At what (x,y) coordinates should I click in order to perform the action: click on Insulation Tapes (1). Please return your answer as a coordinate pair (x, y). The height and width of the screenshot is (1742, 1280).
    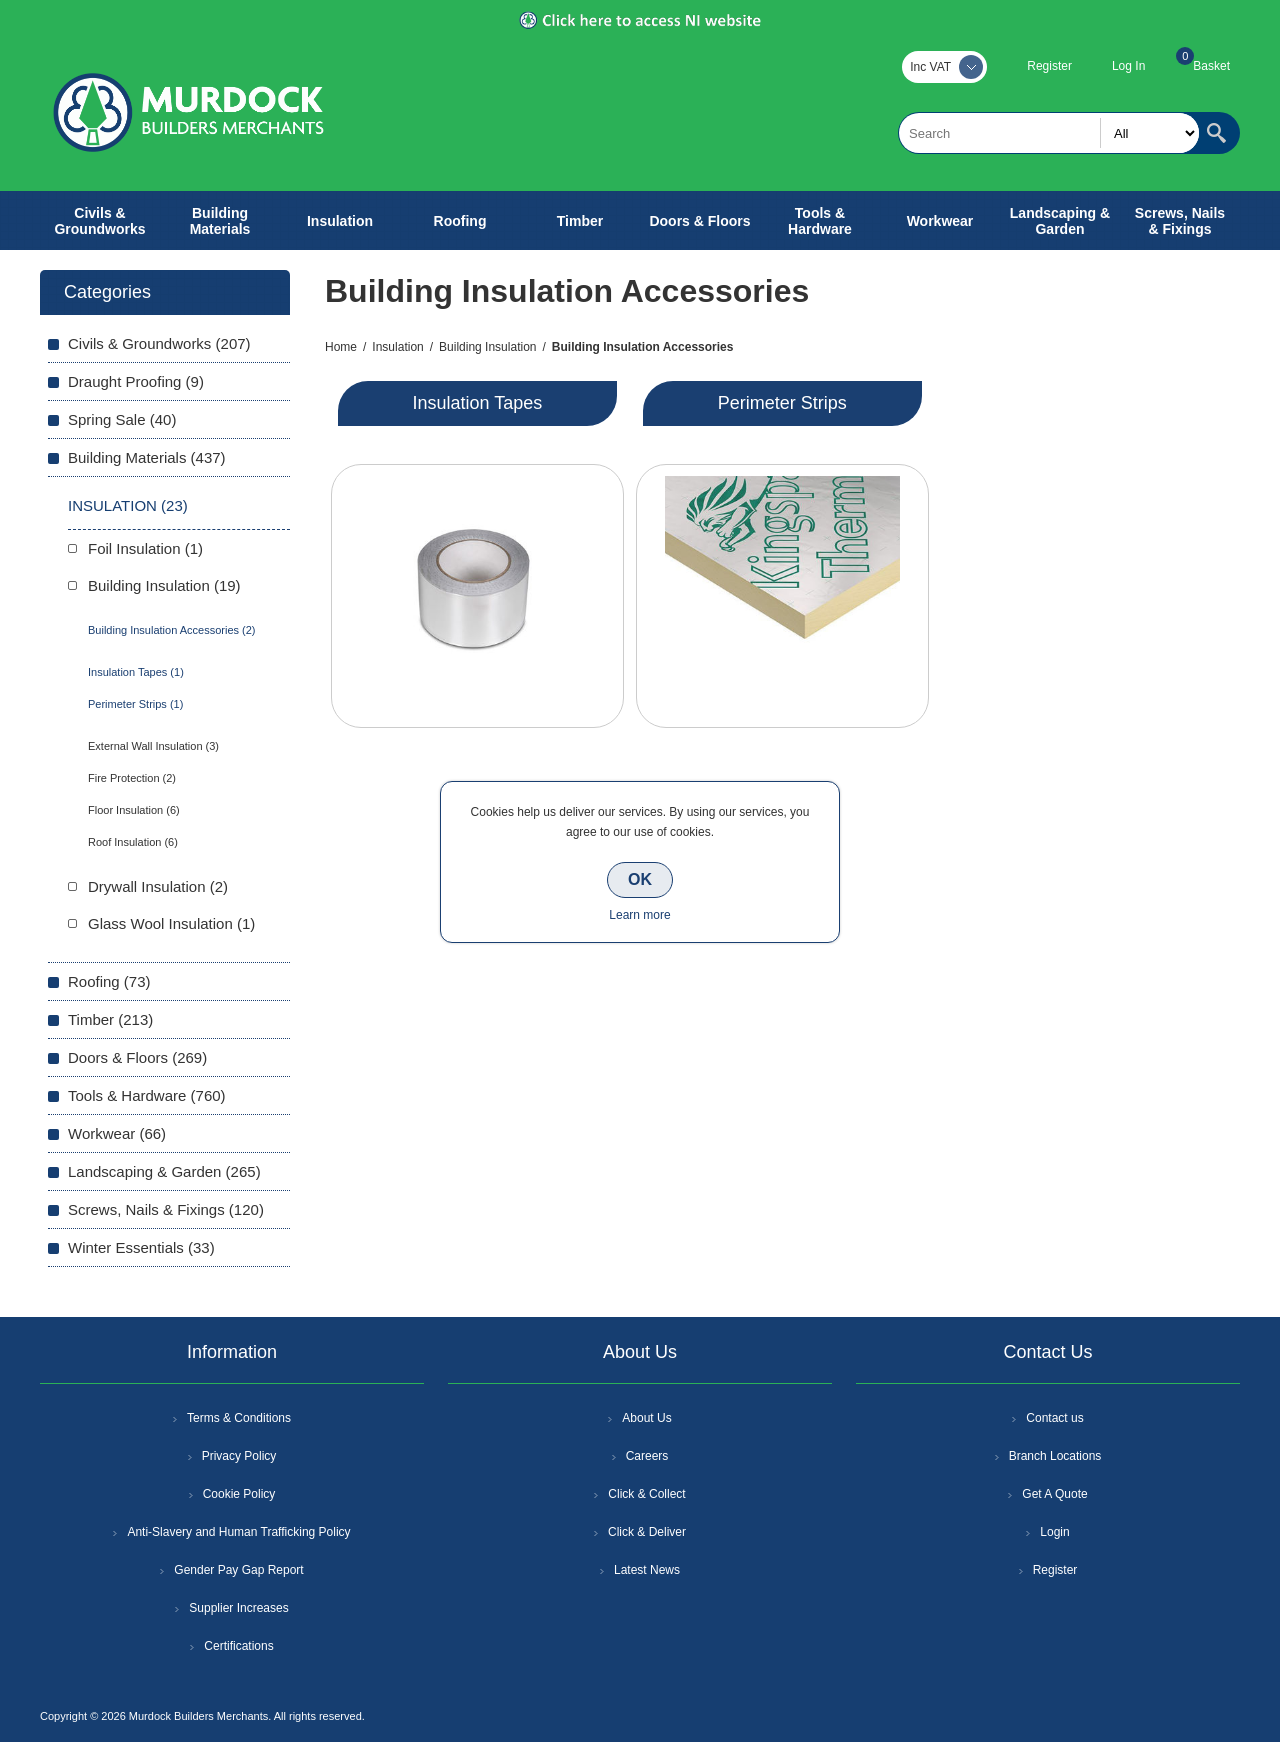
    Looking at the image, I should click on (136, 672).